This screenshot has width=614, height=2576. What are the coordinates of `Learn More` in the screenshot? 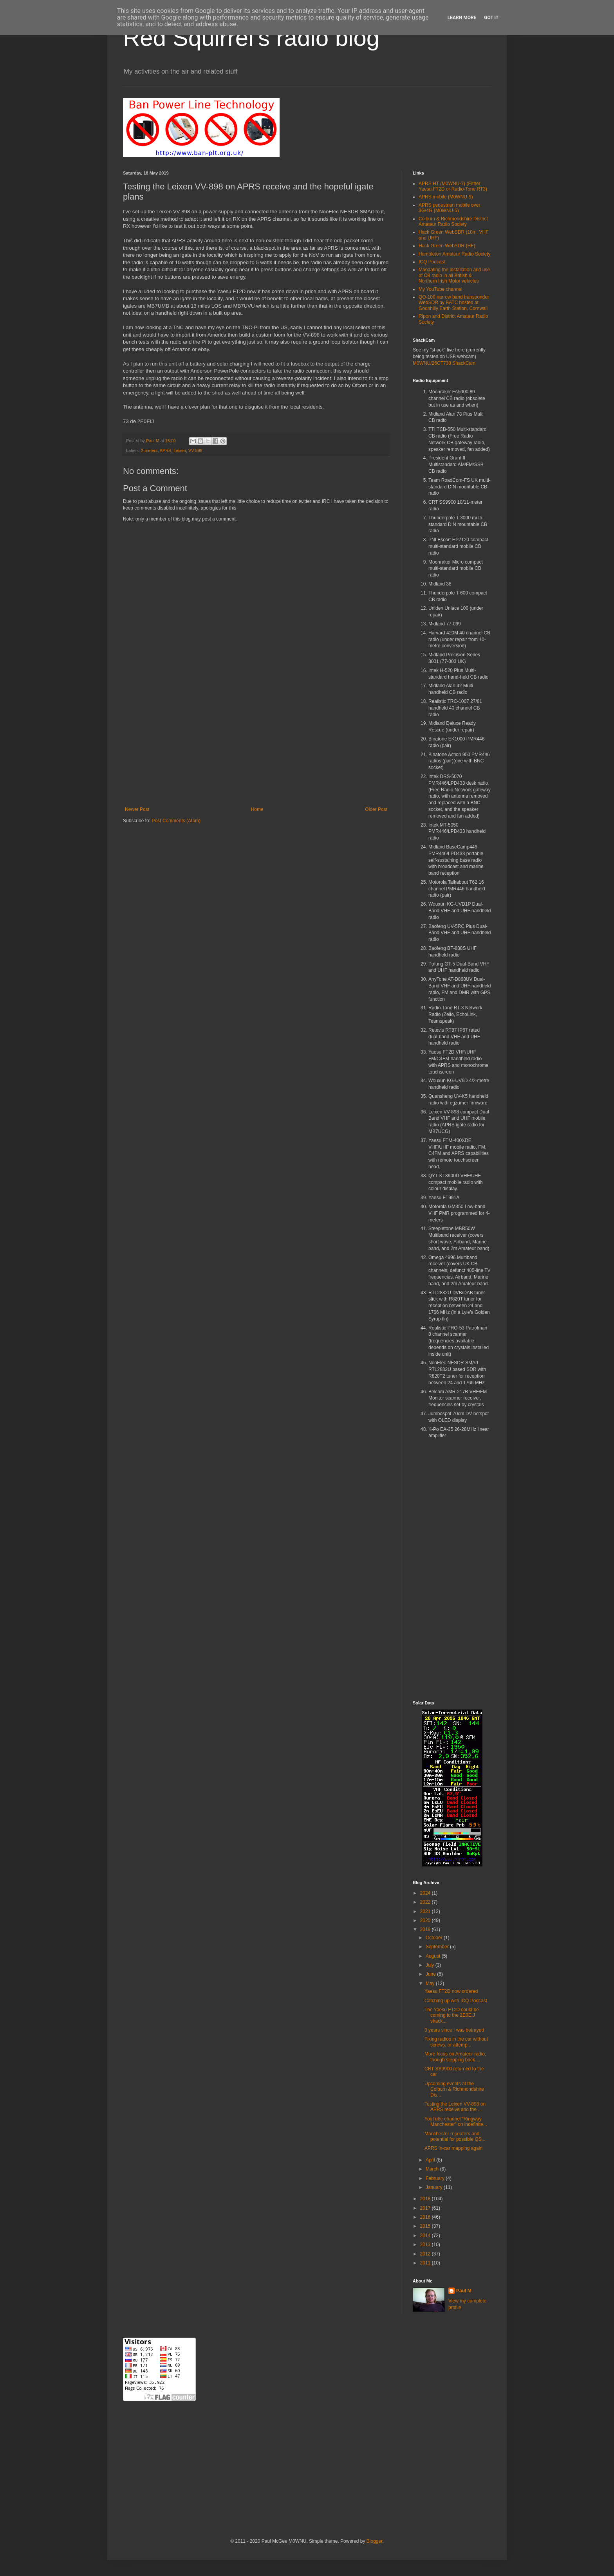 It's located at (462, 17).